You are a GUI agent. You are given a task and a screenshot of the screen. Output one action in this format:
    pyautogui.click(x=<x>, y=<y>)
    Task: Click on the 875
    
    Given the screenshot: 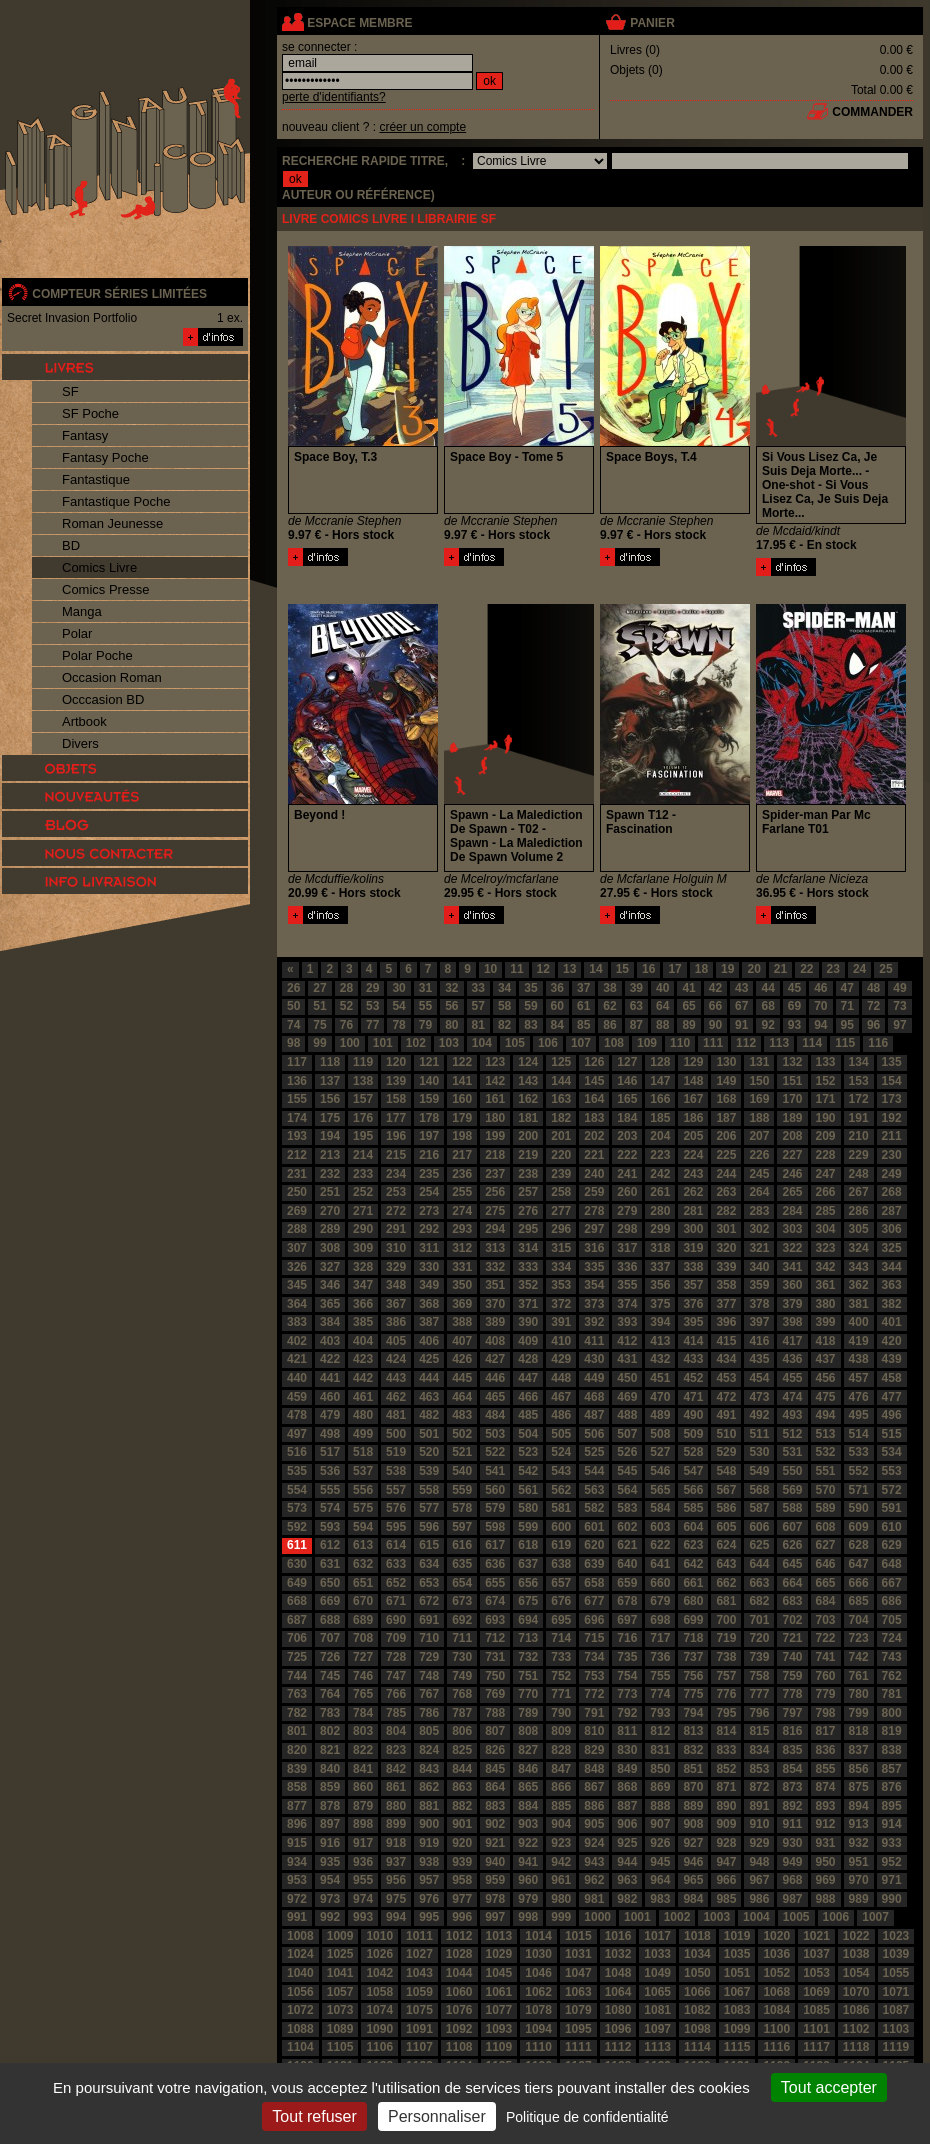 What is the action you would take?
    pyautogui.click(x=859, y=1787)
    